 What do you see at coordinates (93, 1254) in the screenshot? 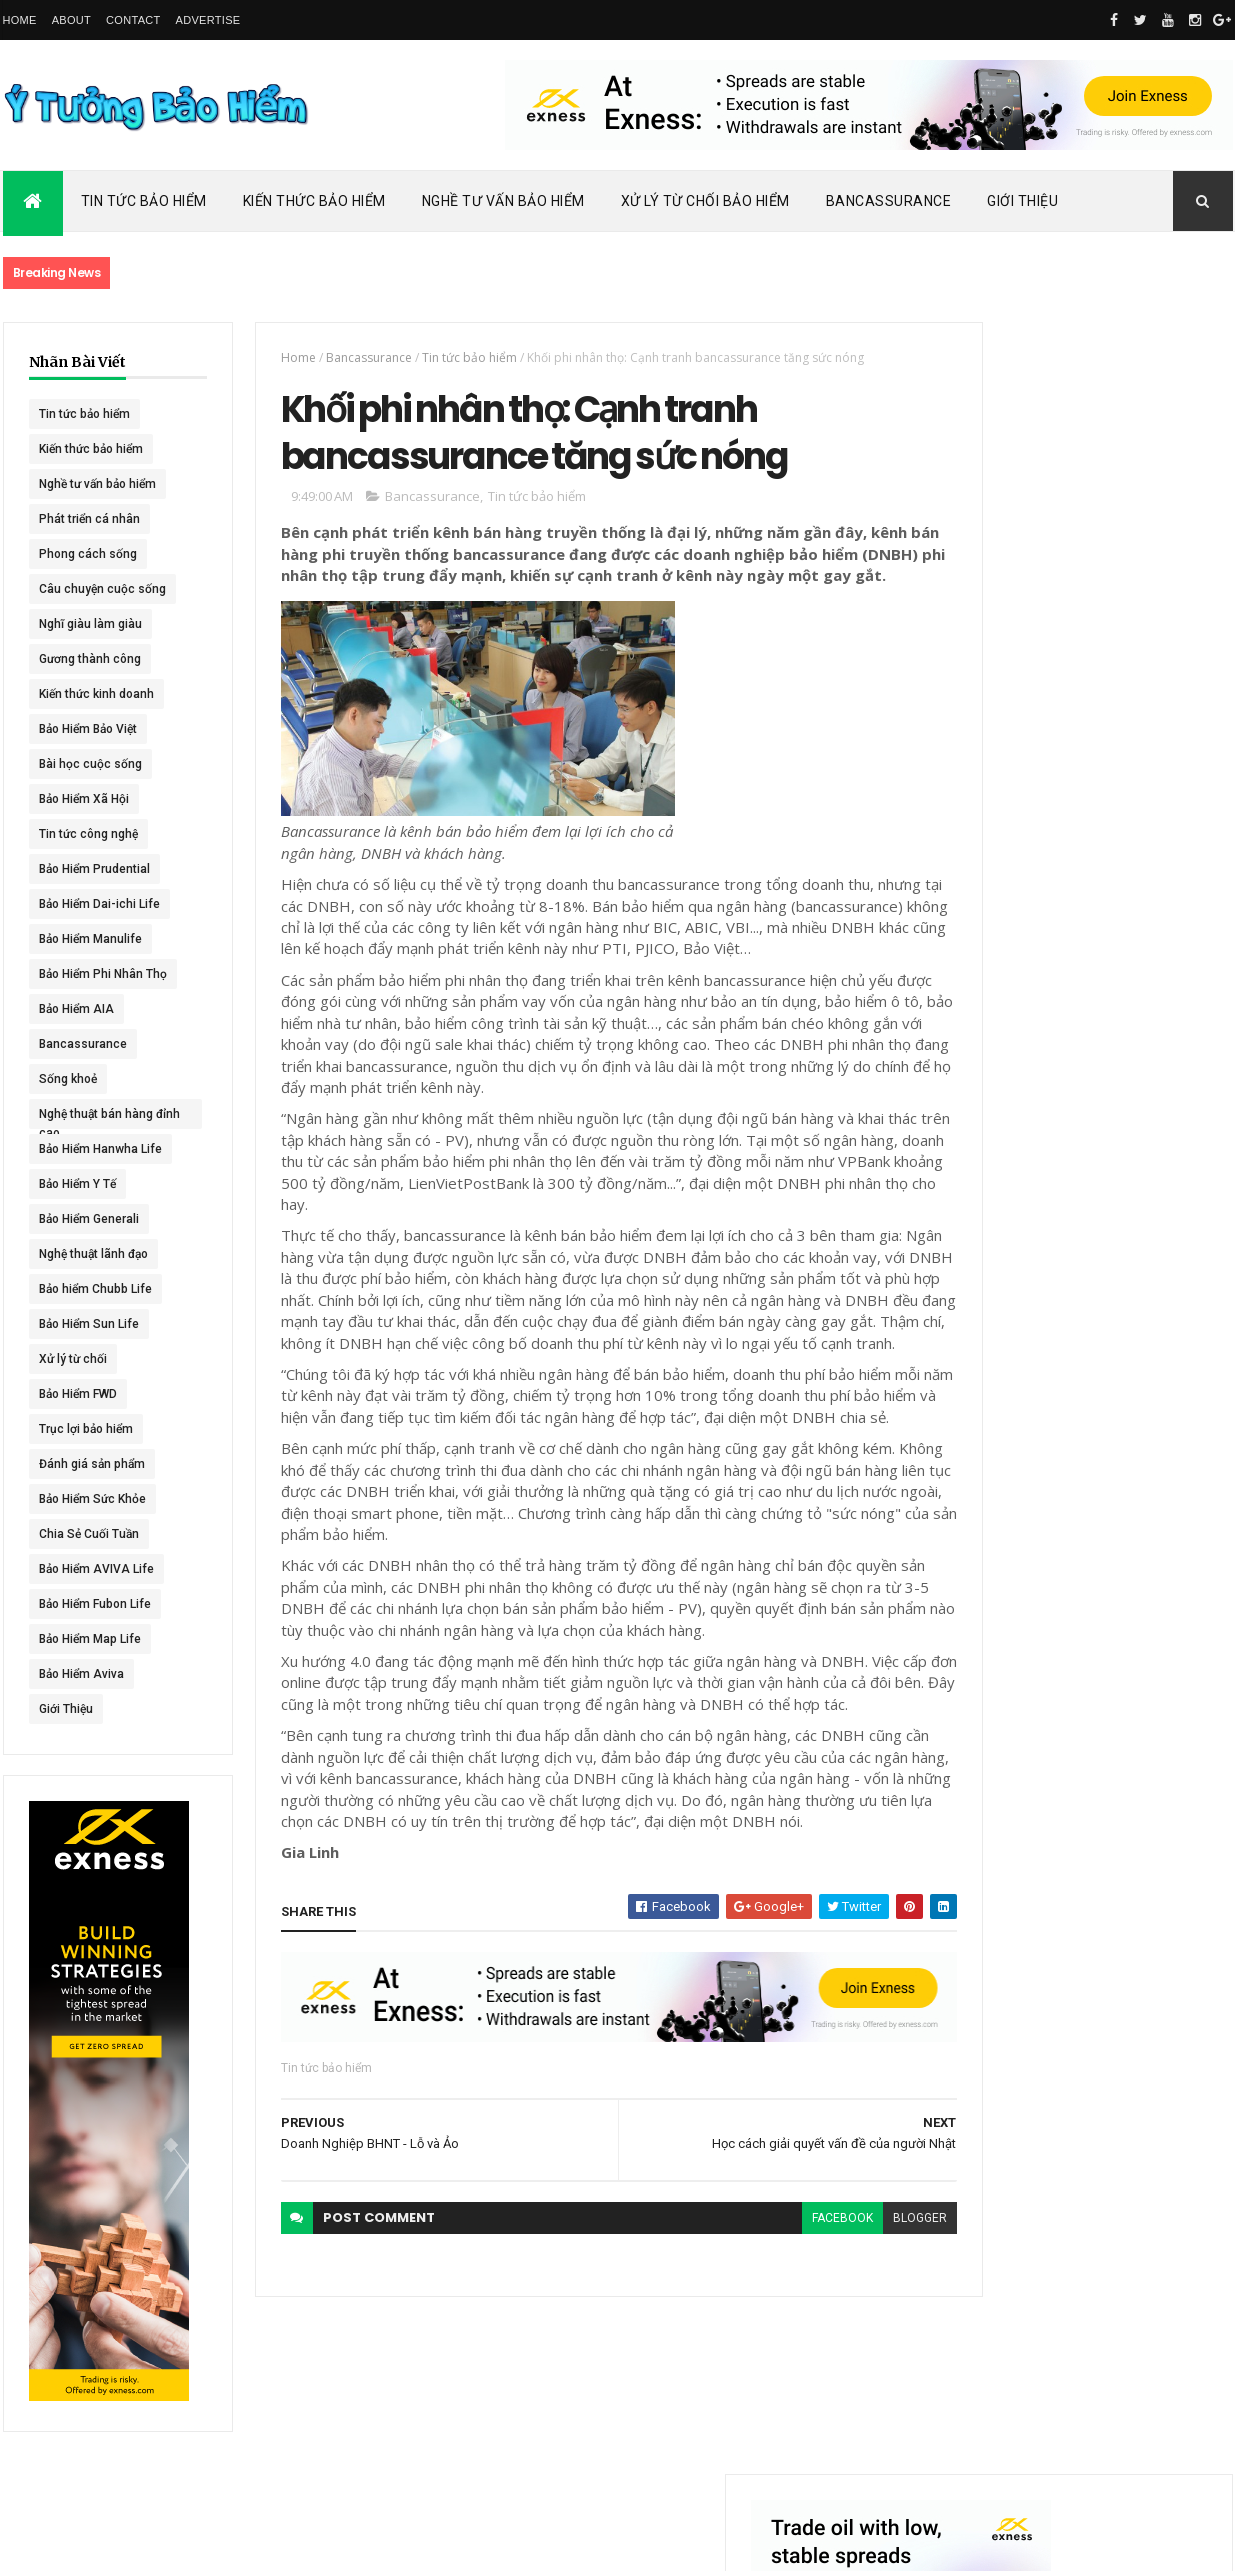
I see `Nghệ thuật lãnh đạo` at bounding box center [93, 1254].